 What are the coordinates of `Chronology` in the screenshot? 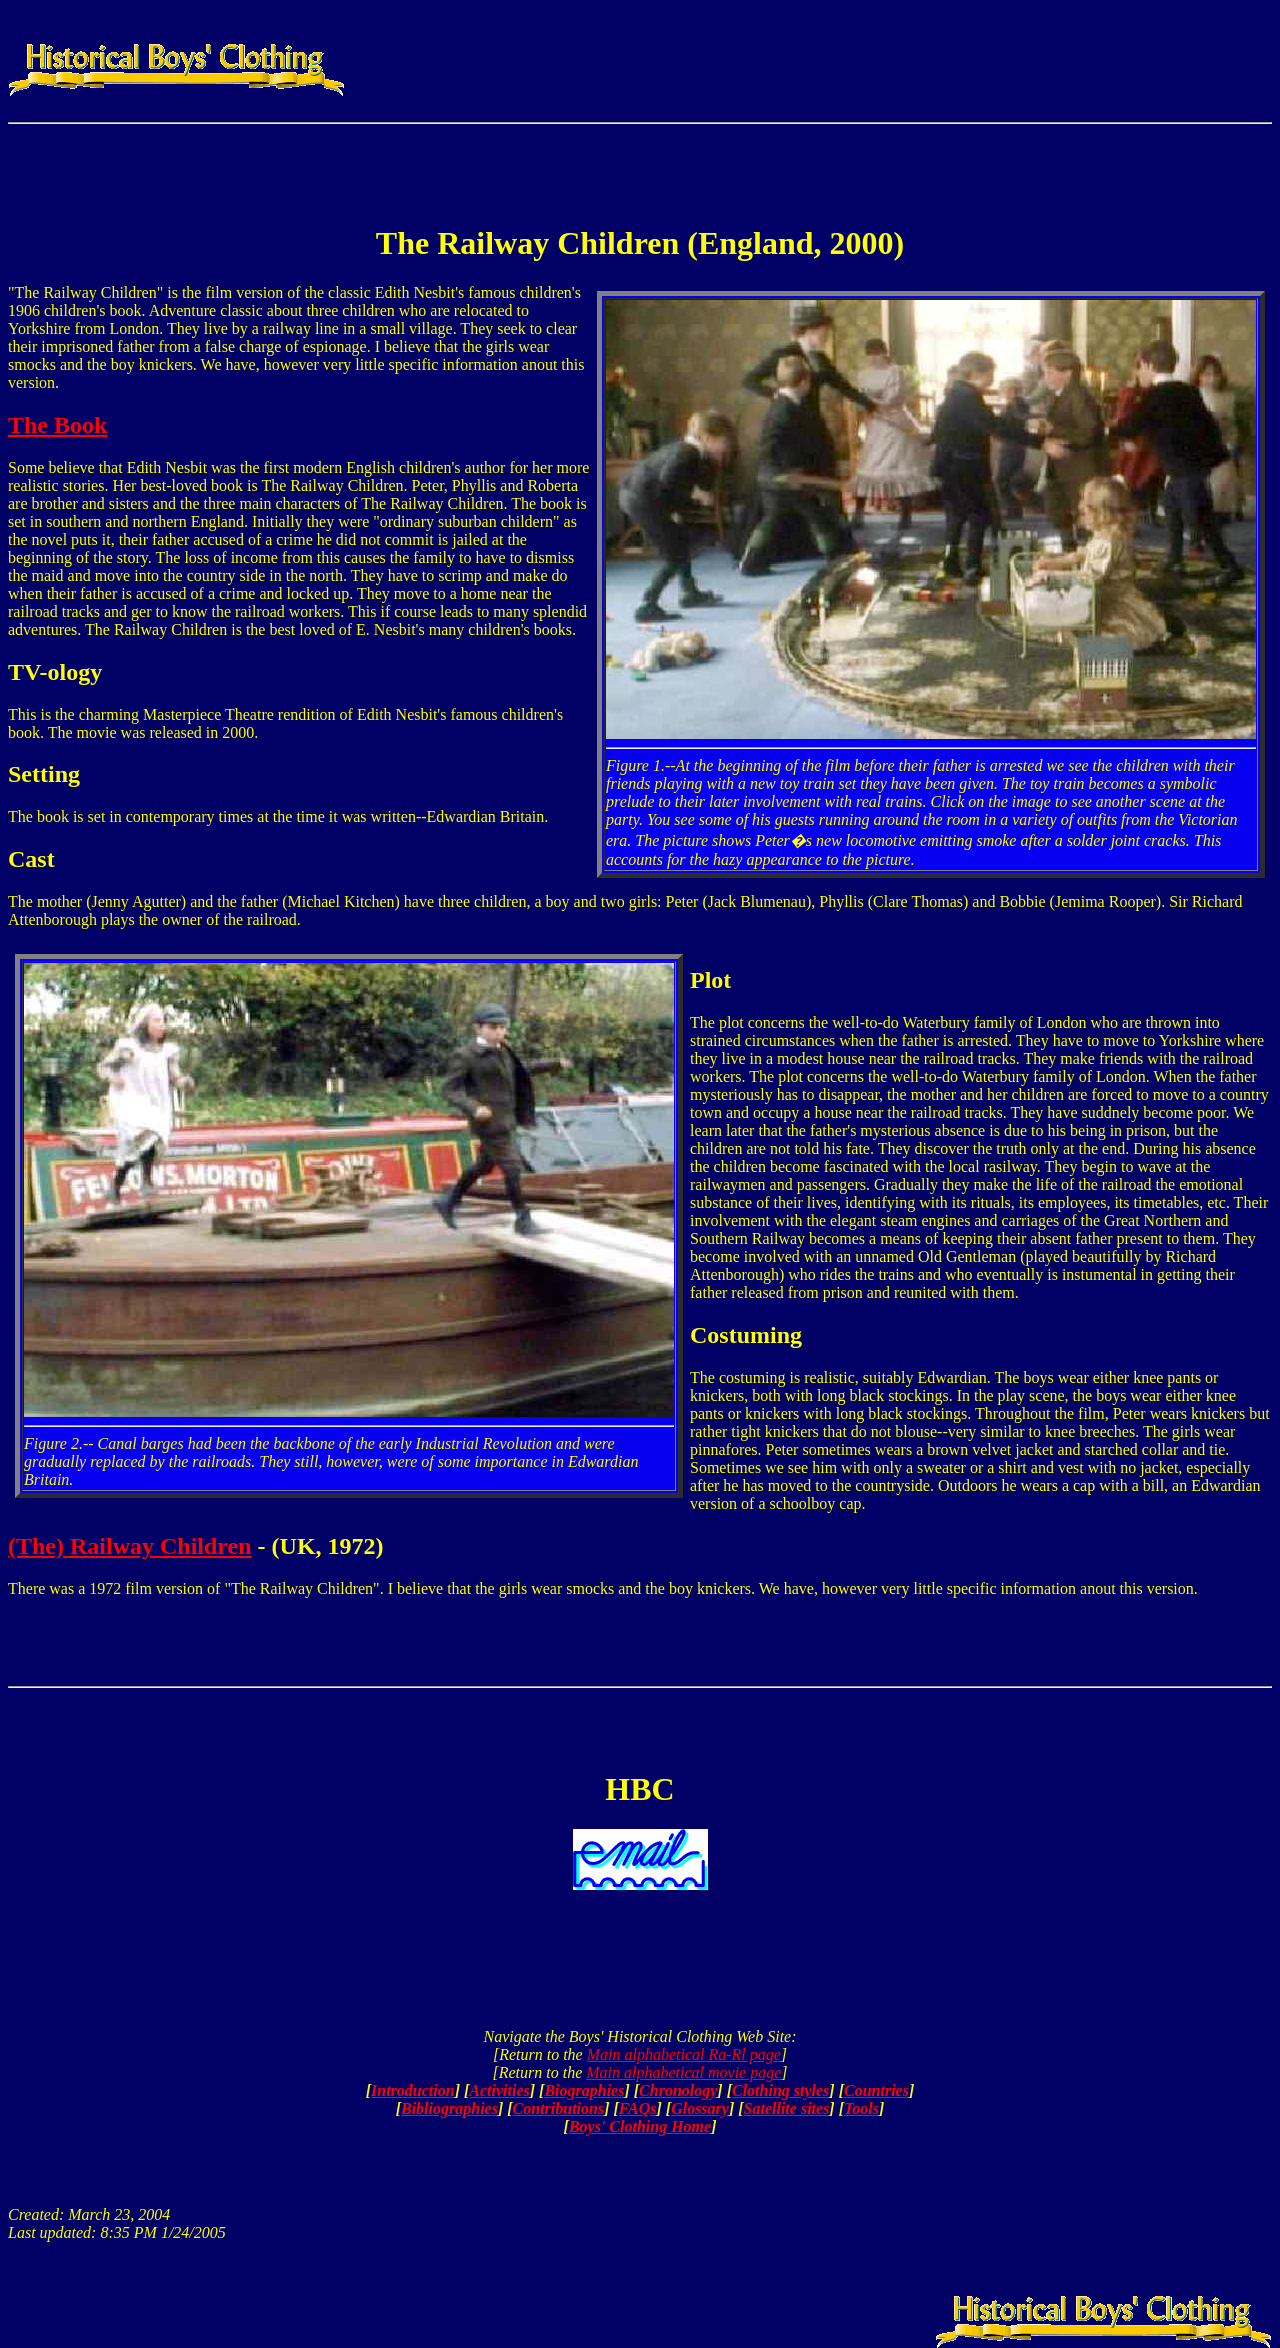 It's located at (678, 2090).